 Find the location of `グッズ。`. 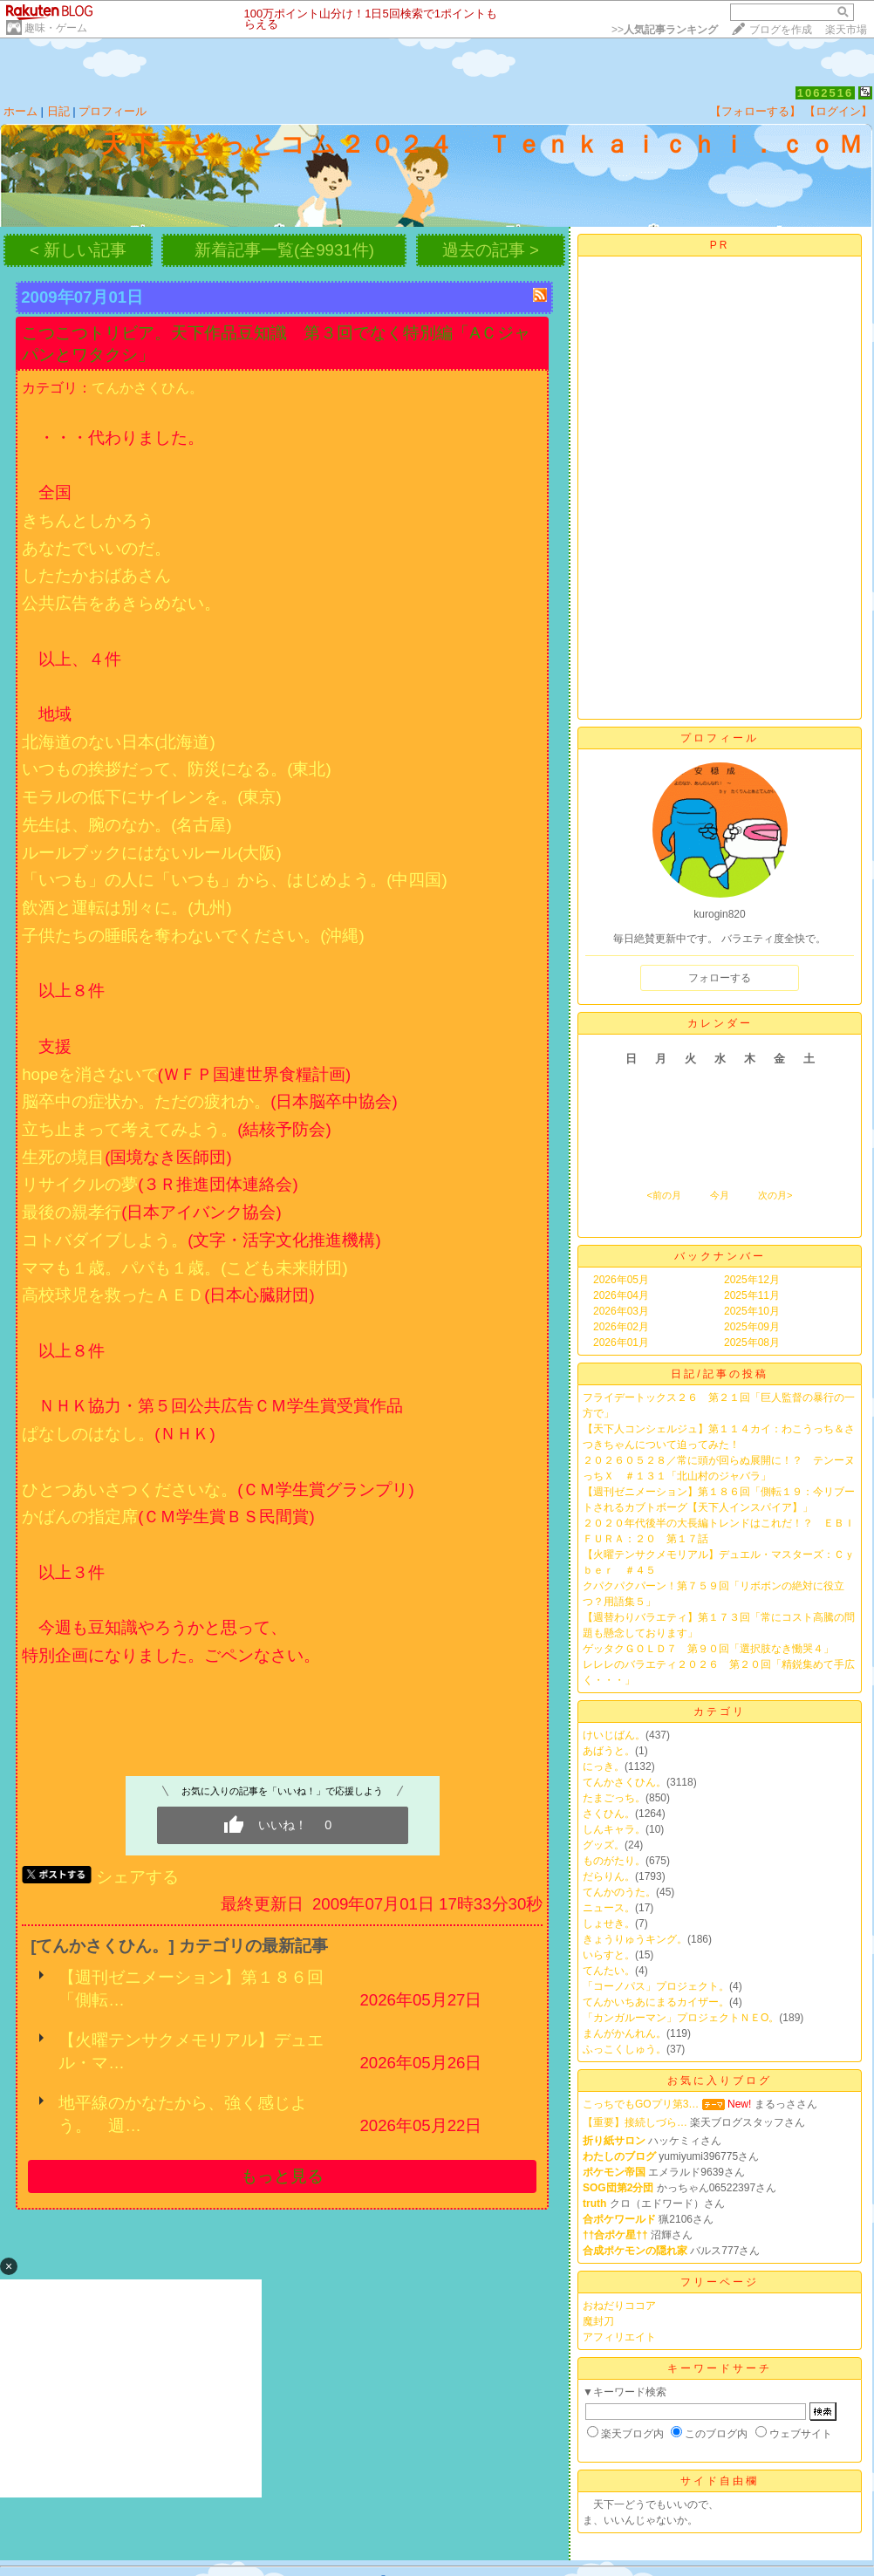

グッズ。 is located at coordinates (604, 1845).